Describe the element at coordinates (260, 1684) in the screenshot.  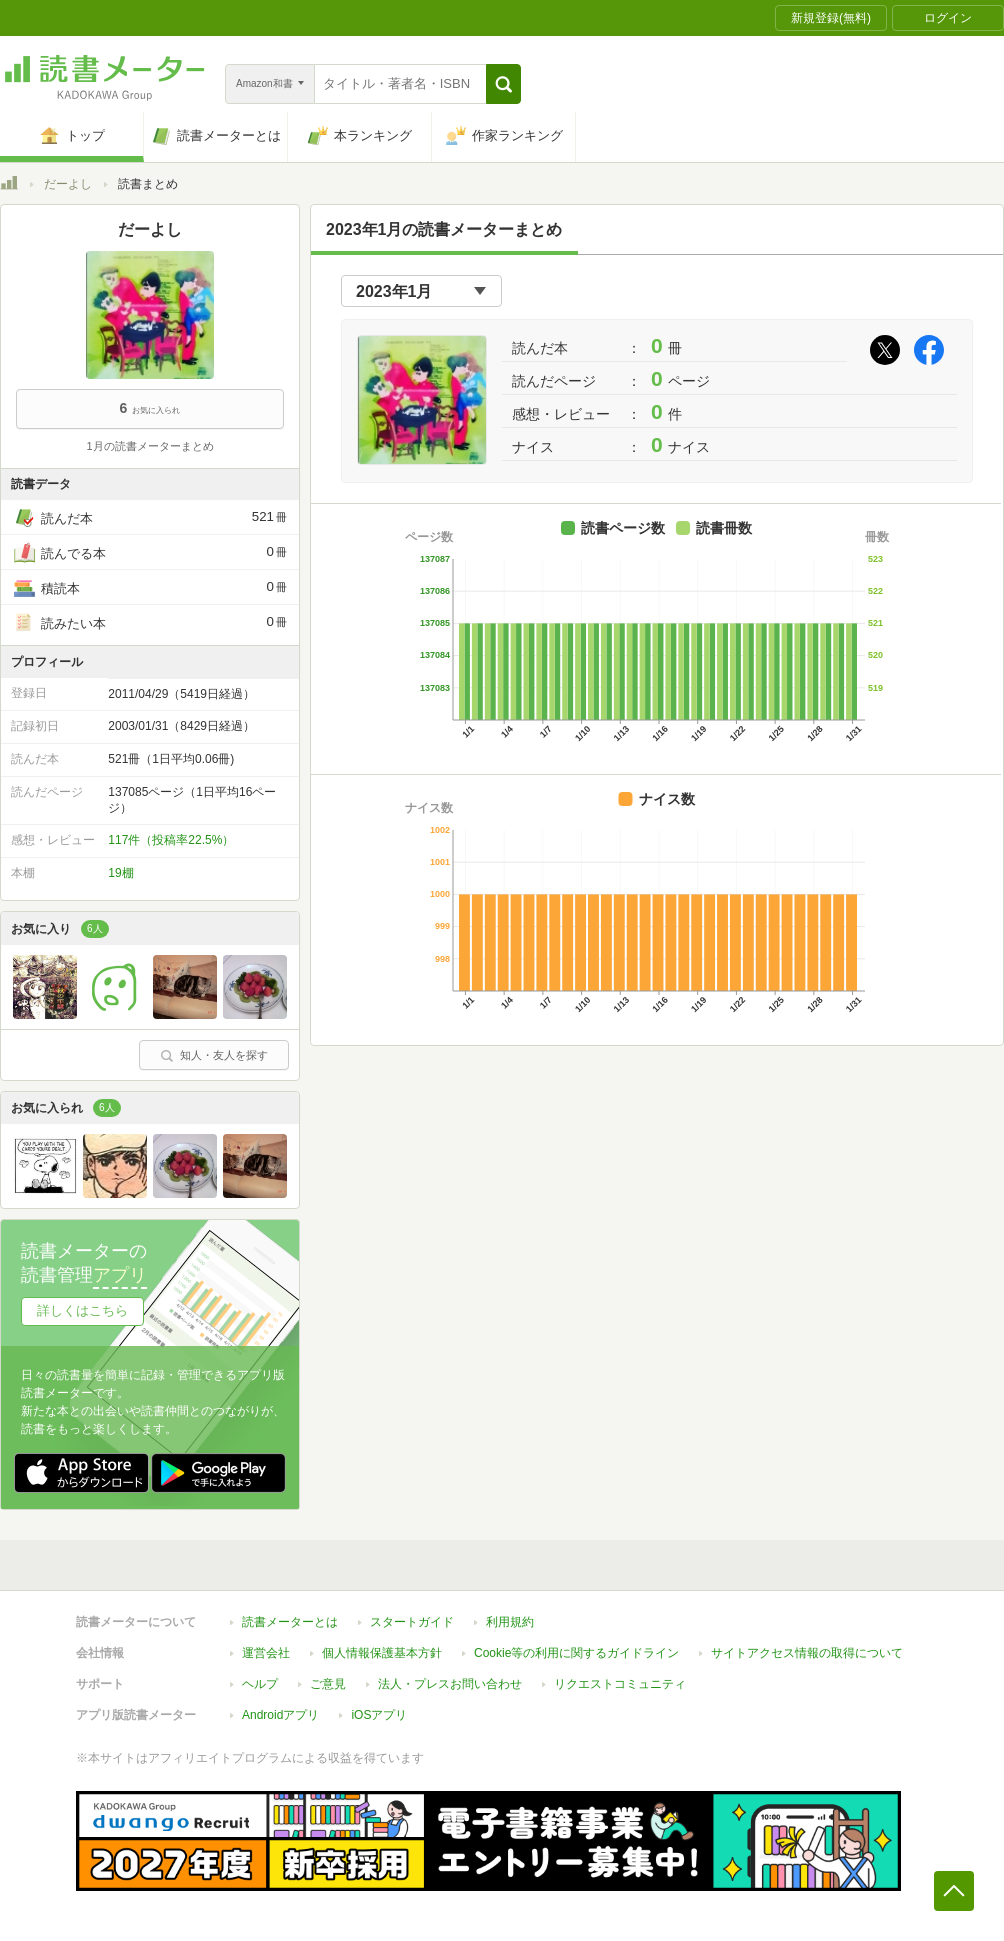
I see `ヘルプ` at that location.